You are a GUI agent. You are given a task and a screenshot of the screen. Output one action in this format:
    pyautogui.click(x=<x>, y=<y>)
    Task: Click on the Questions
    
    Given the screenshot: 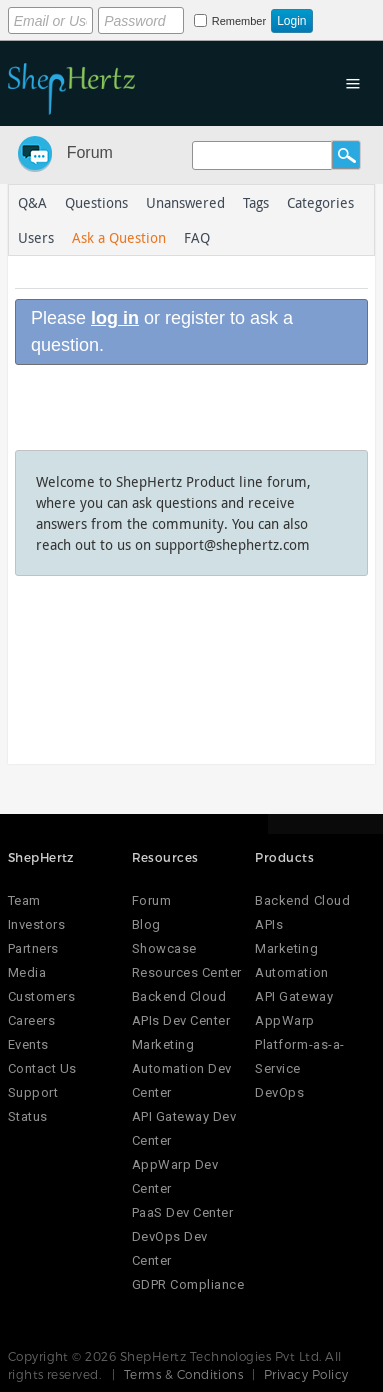 What is the action you would take?
    pyautogui.click(x=96, y=202)
    